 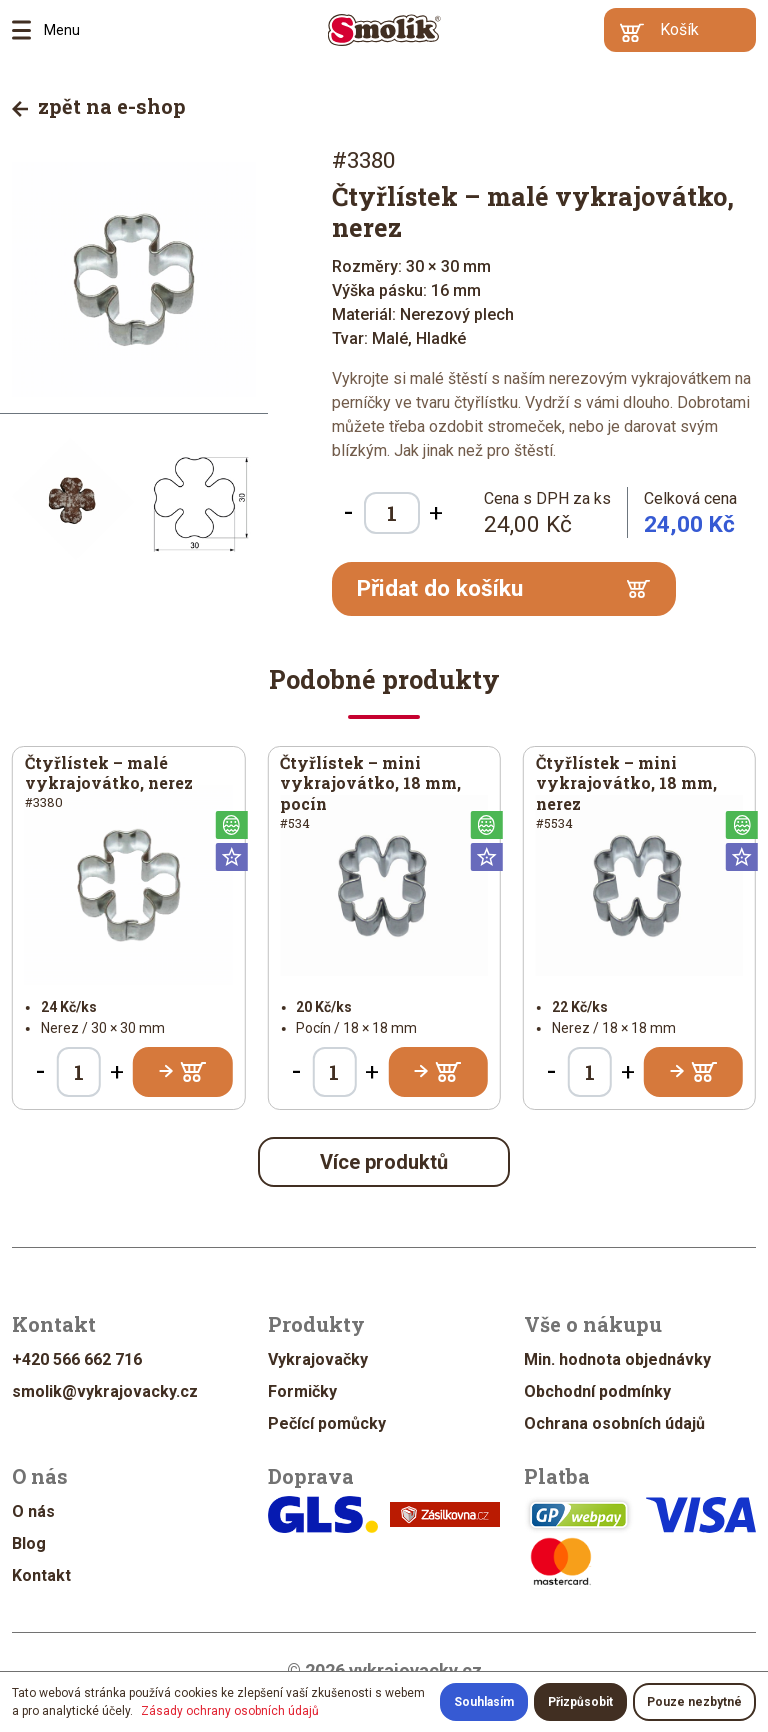 I want to click on Více produktů, so click(x=384, y=1162).